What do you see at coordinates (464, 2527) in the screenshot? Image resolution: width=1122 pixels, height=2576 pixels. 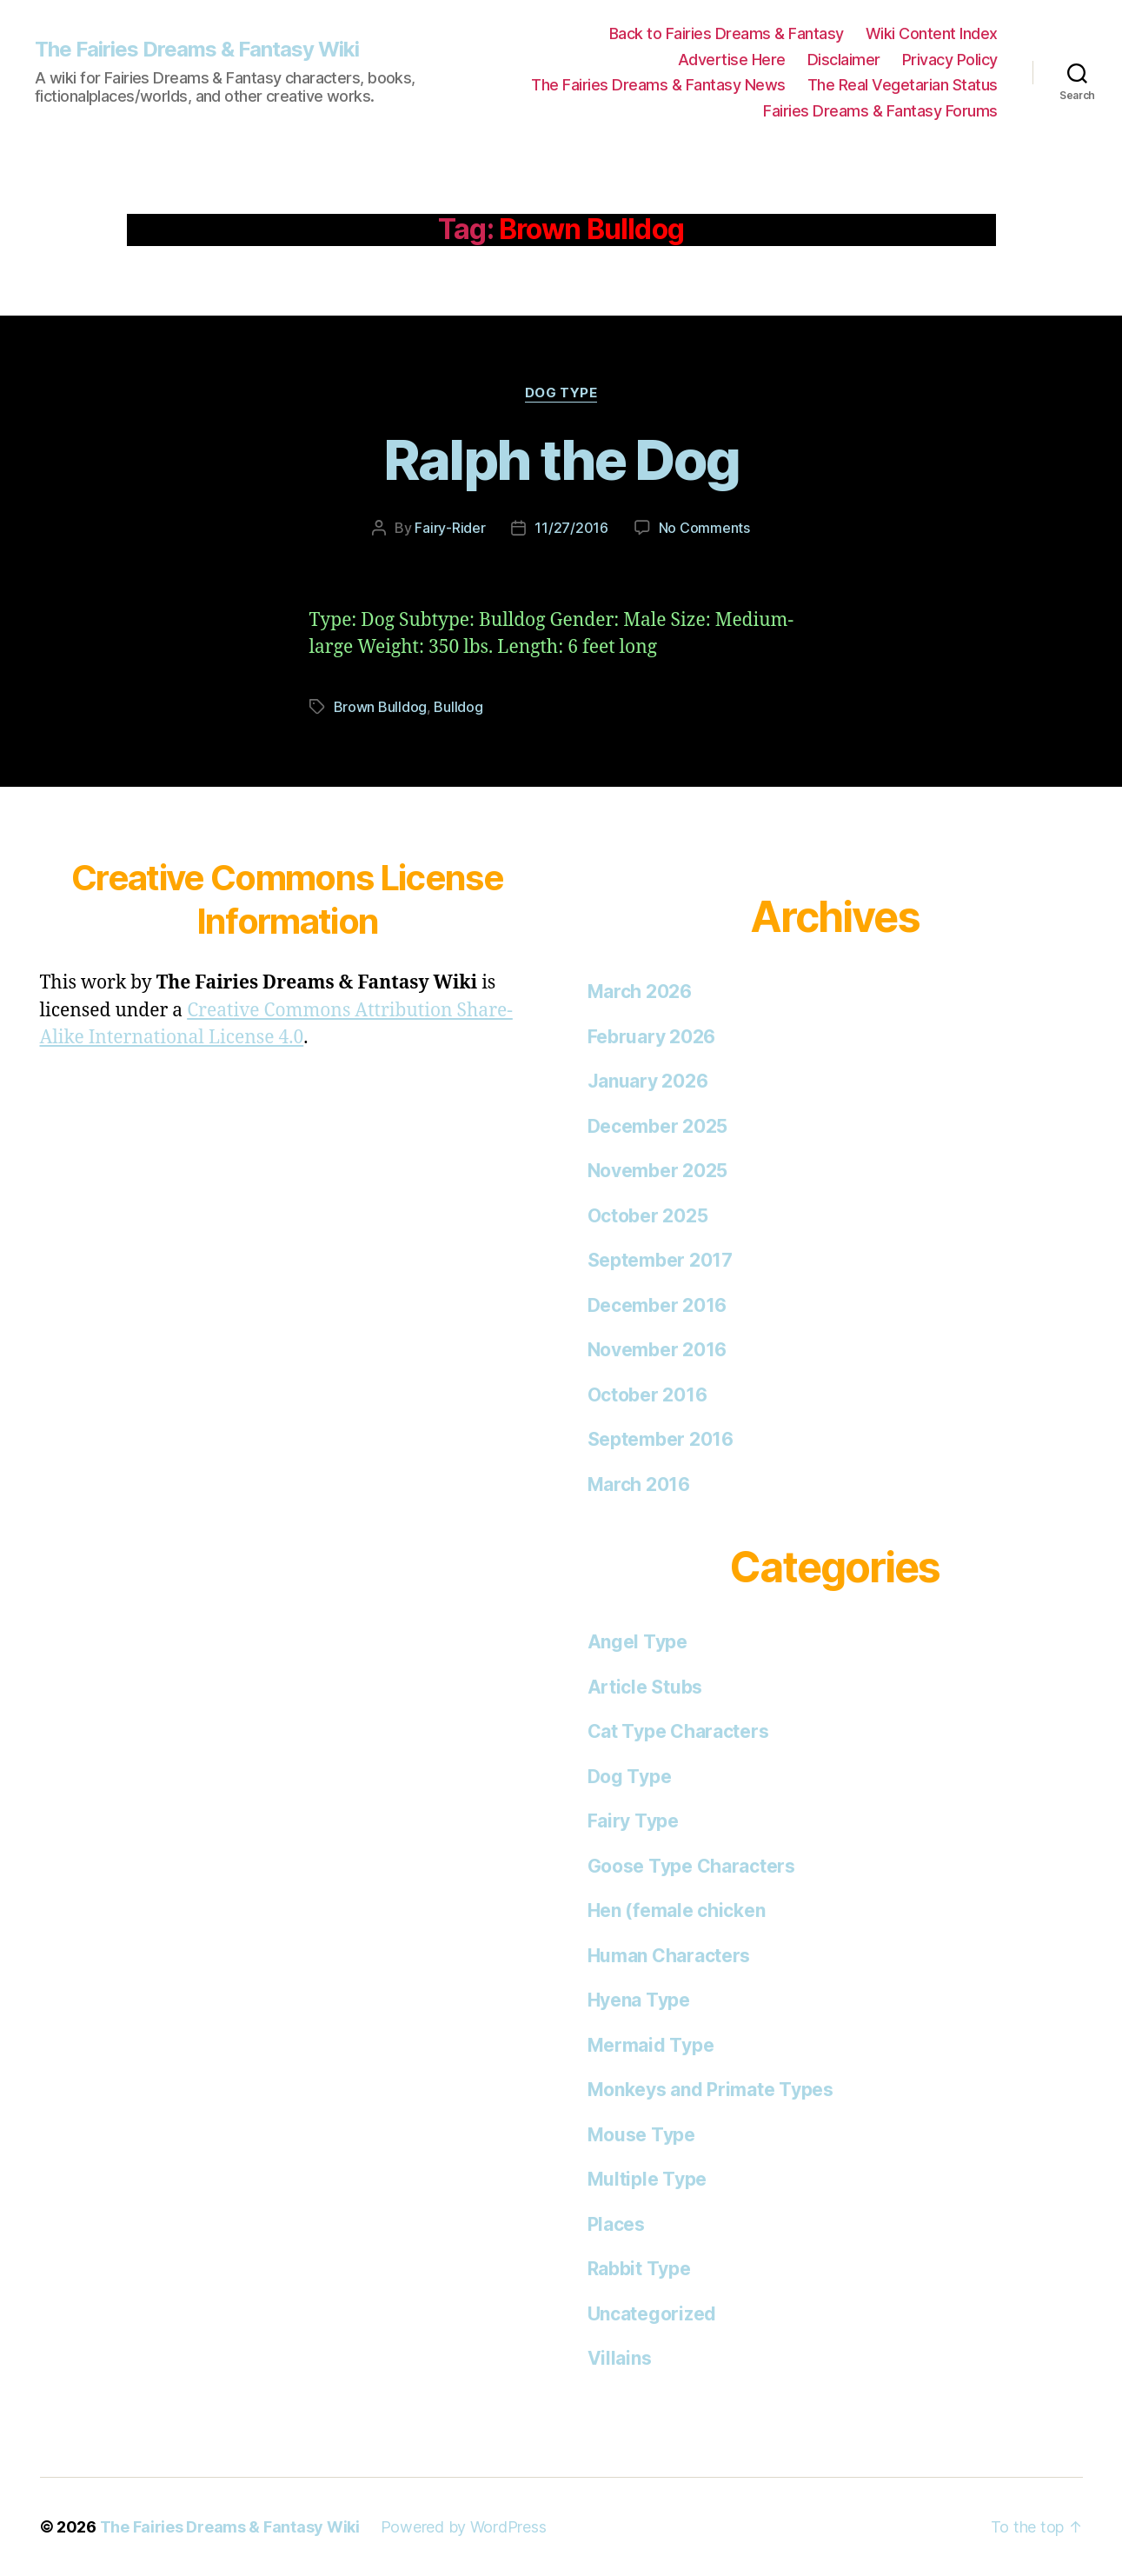 I see `Powered by WordPress` at bounding box center [464, 2527].